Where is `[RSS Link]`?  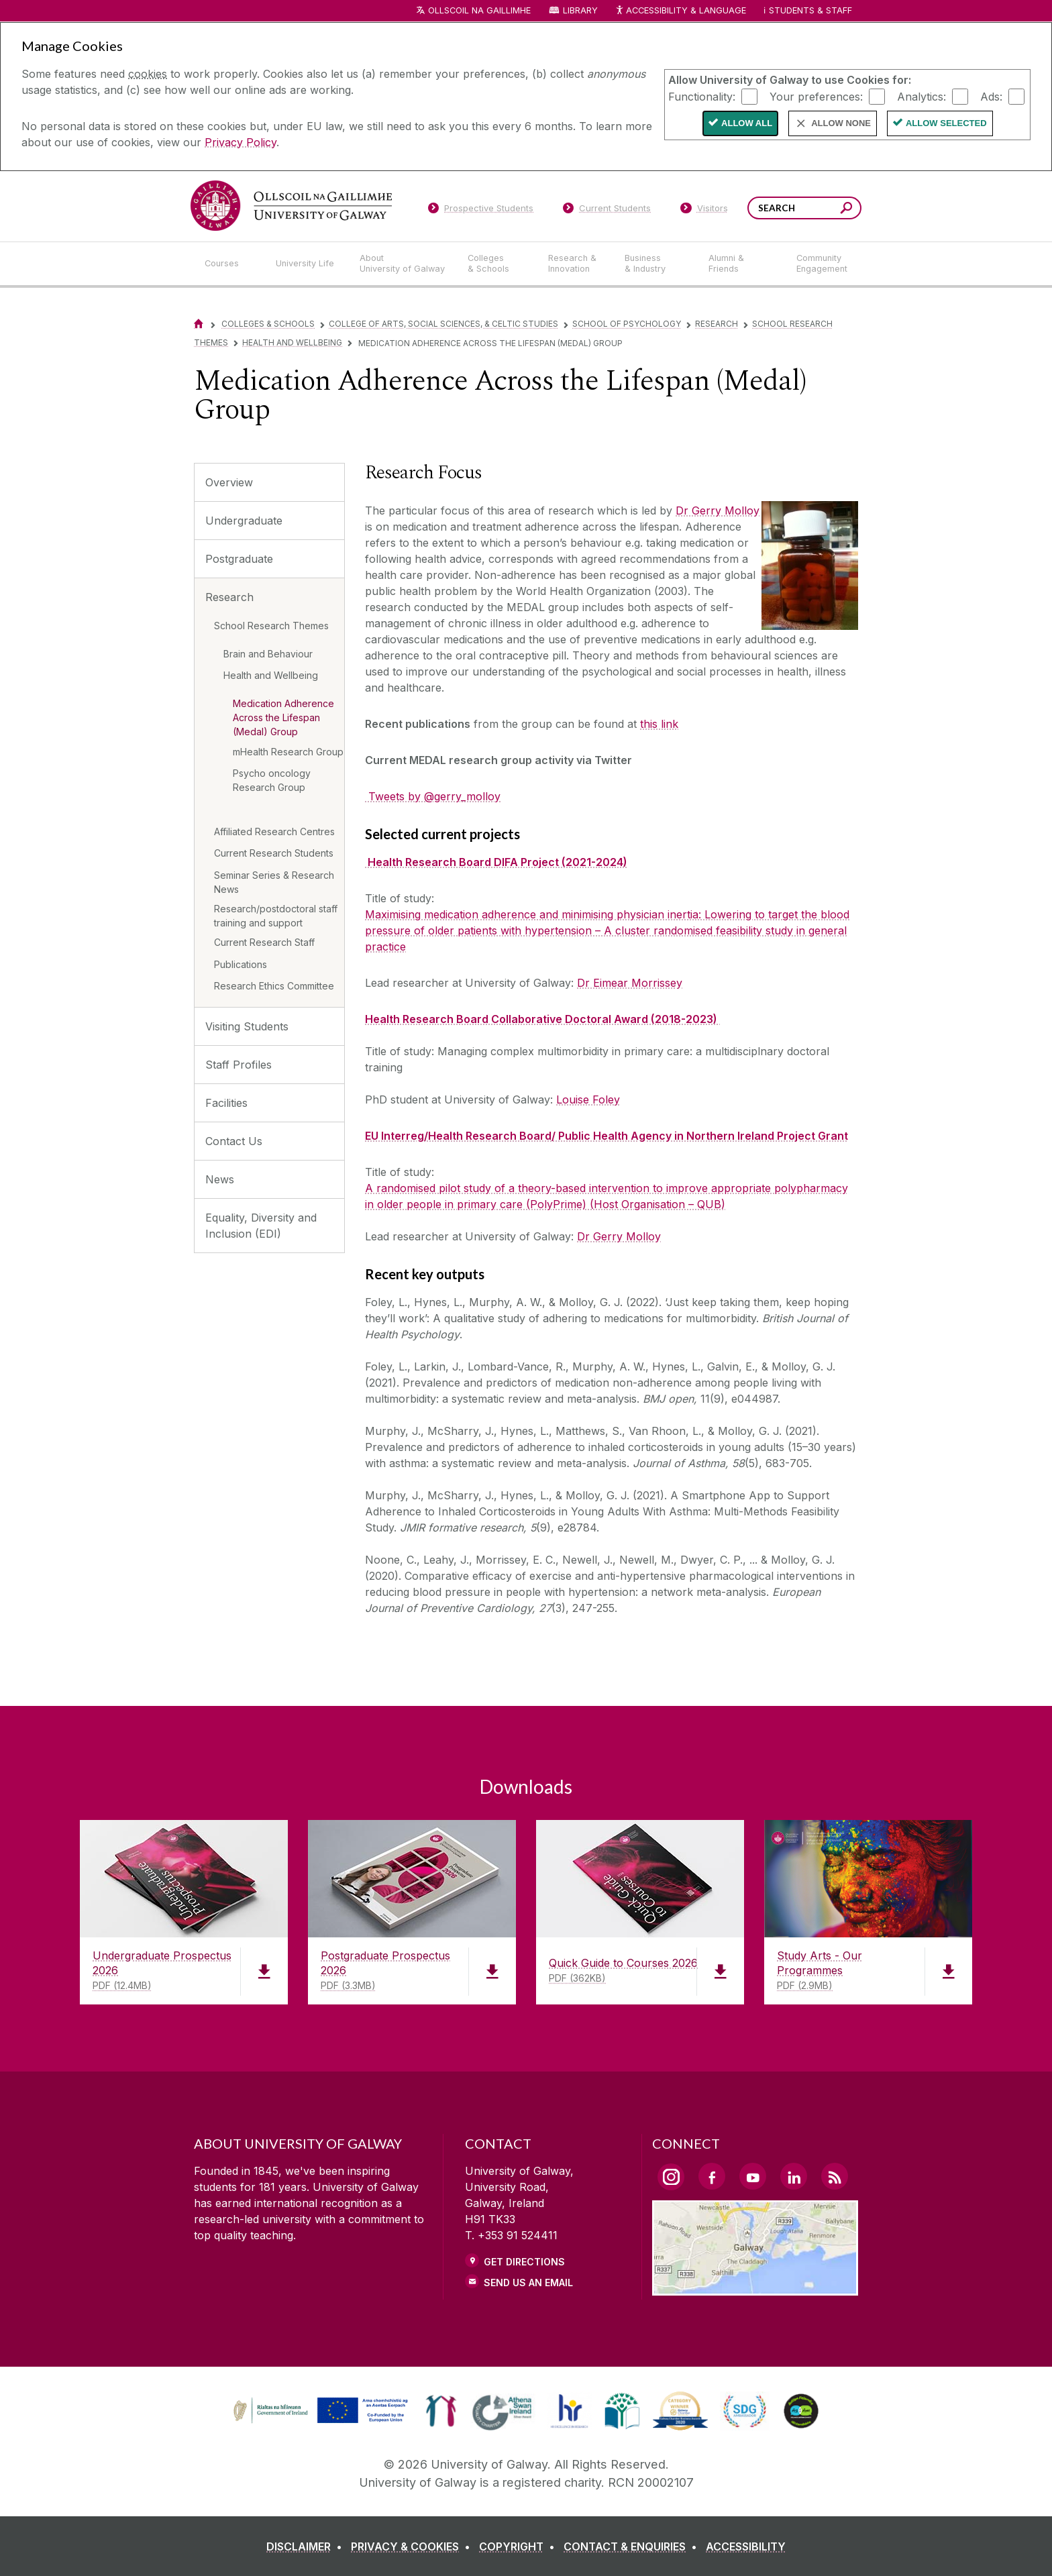
[RSS Link] is located at coordinates (834, 2176).